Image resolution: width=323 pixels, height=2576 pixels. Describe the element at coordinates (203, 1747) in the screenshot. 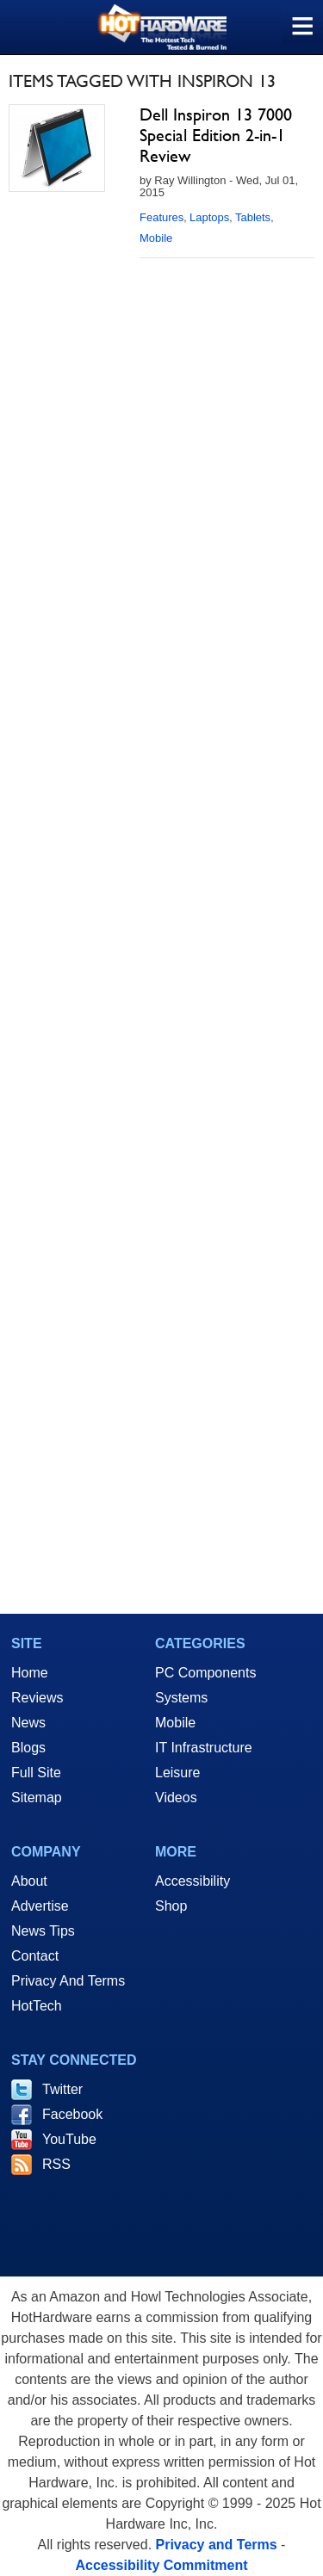

I see `IT Infrastructure` at that location.